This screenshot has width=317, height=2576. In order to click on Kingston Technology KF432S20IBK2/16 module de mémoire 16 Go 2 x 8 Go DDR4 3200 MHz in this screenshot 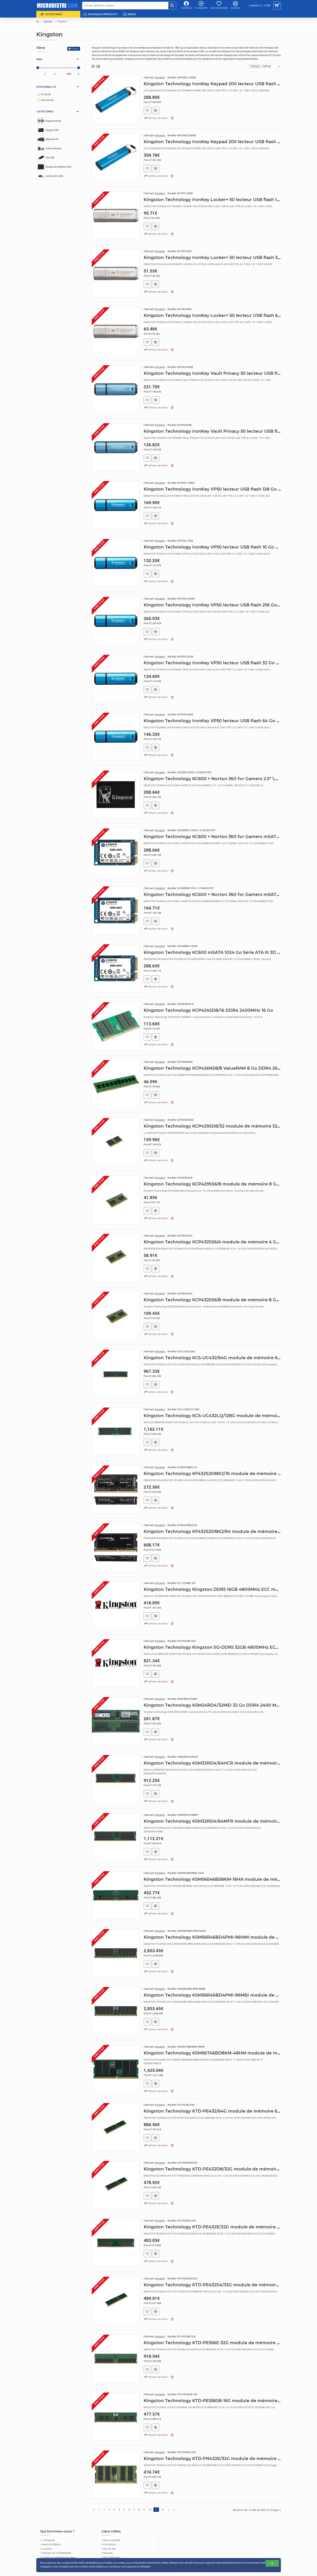, I will do `click(212, 1473)`.